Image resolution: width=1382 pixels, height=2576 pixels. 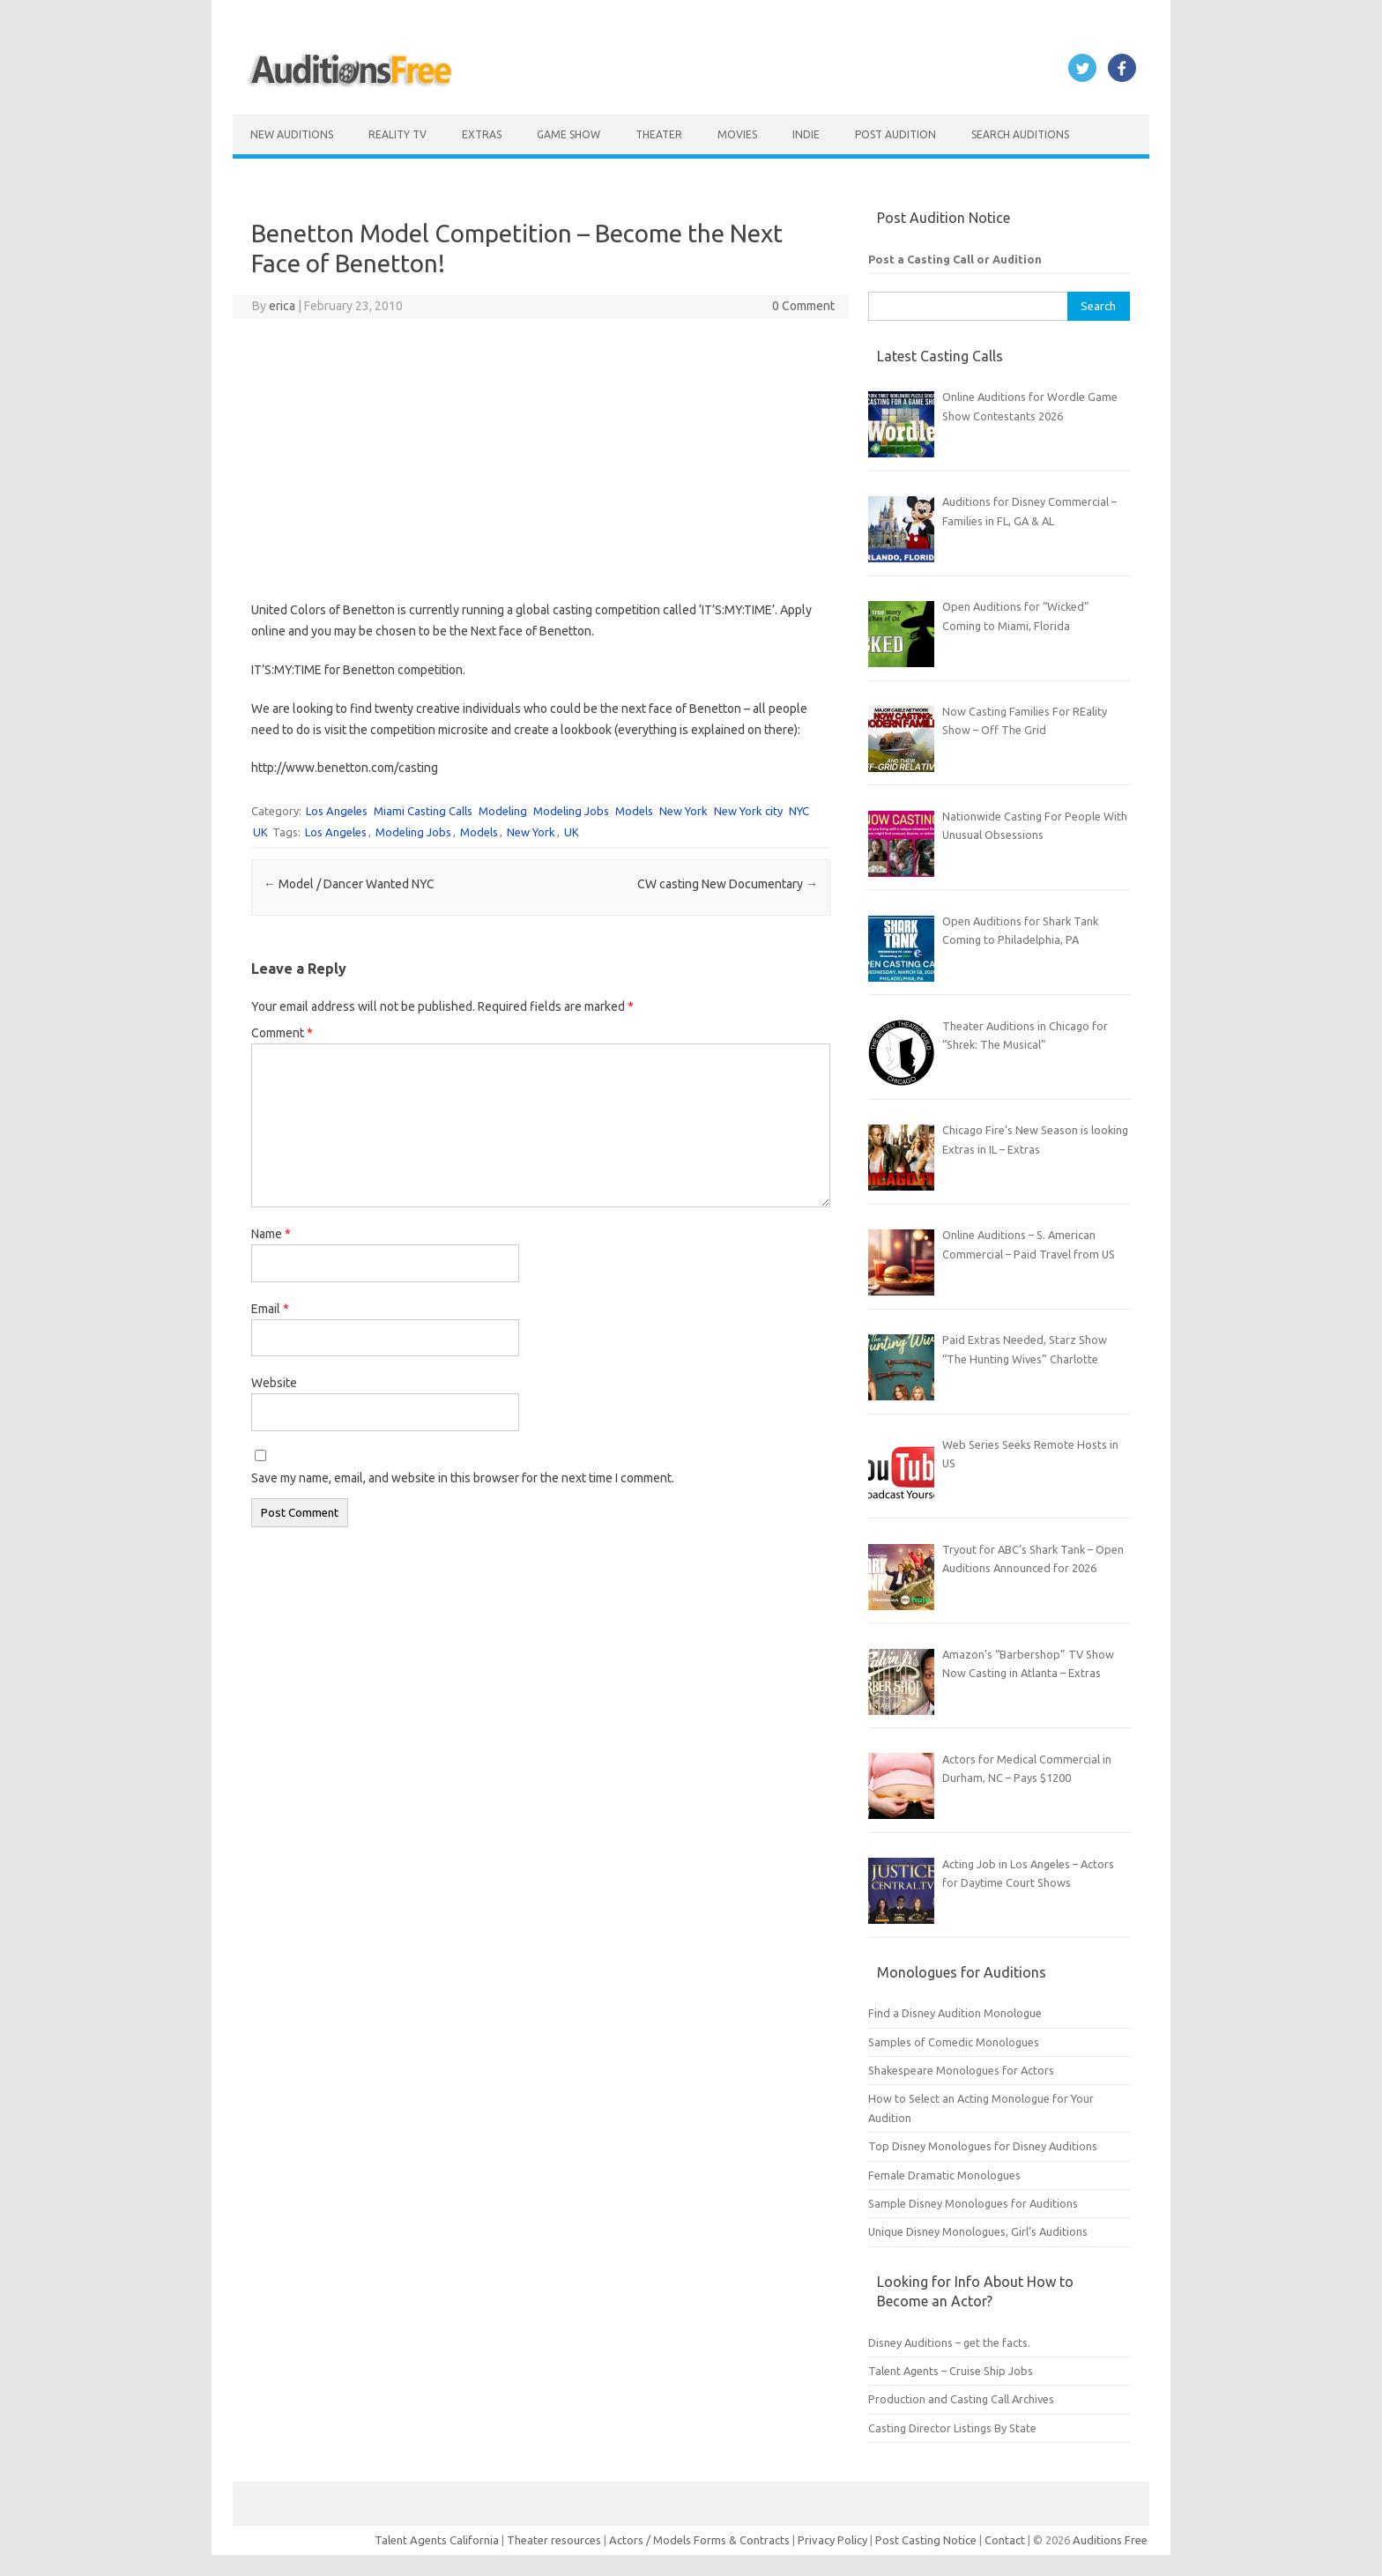 I want to click on Find a Disney Audition Monologue, so click(x=955, y=2013).